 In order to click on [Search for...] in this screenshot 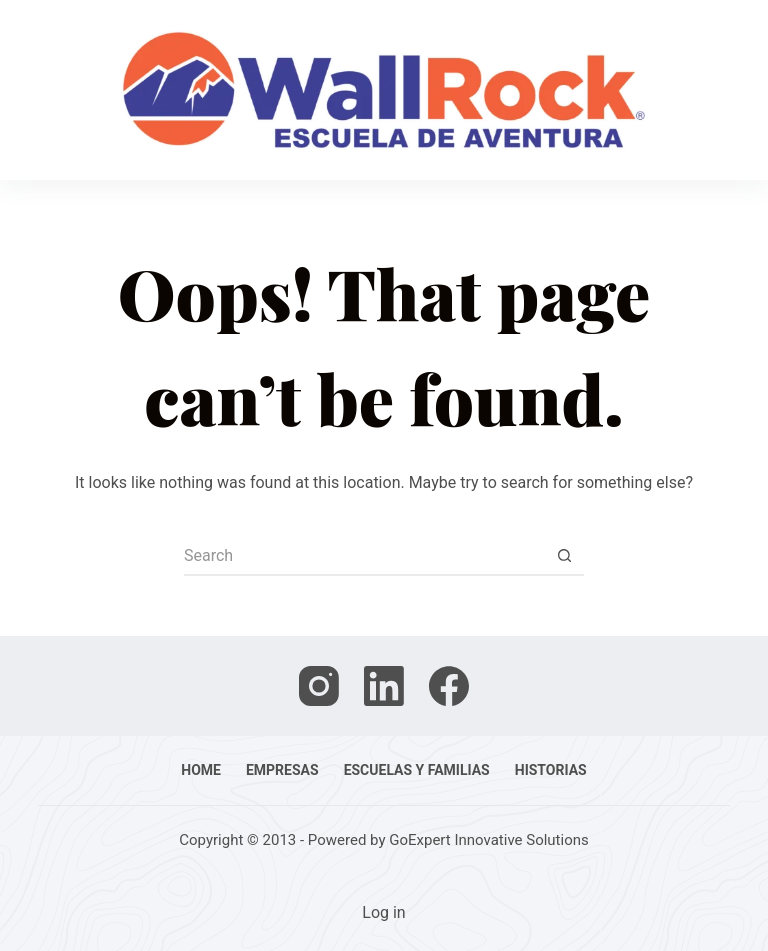, I will do `click(364, 556)`.